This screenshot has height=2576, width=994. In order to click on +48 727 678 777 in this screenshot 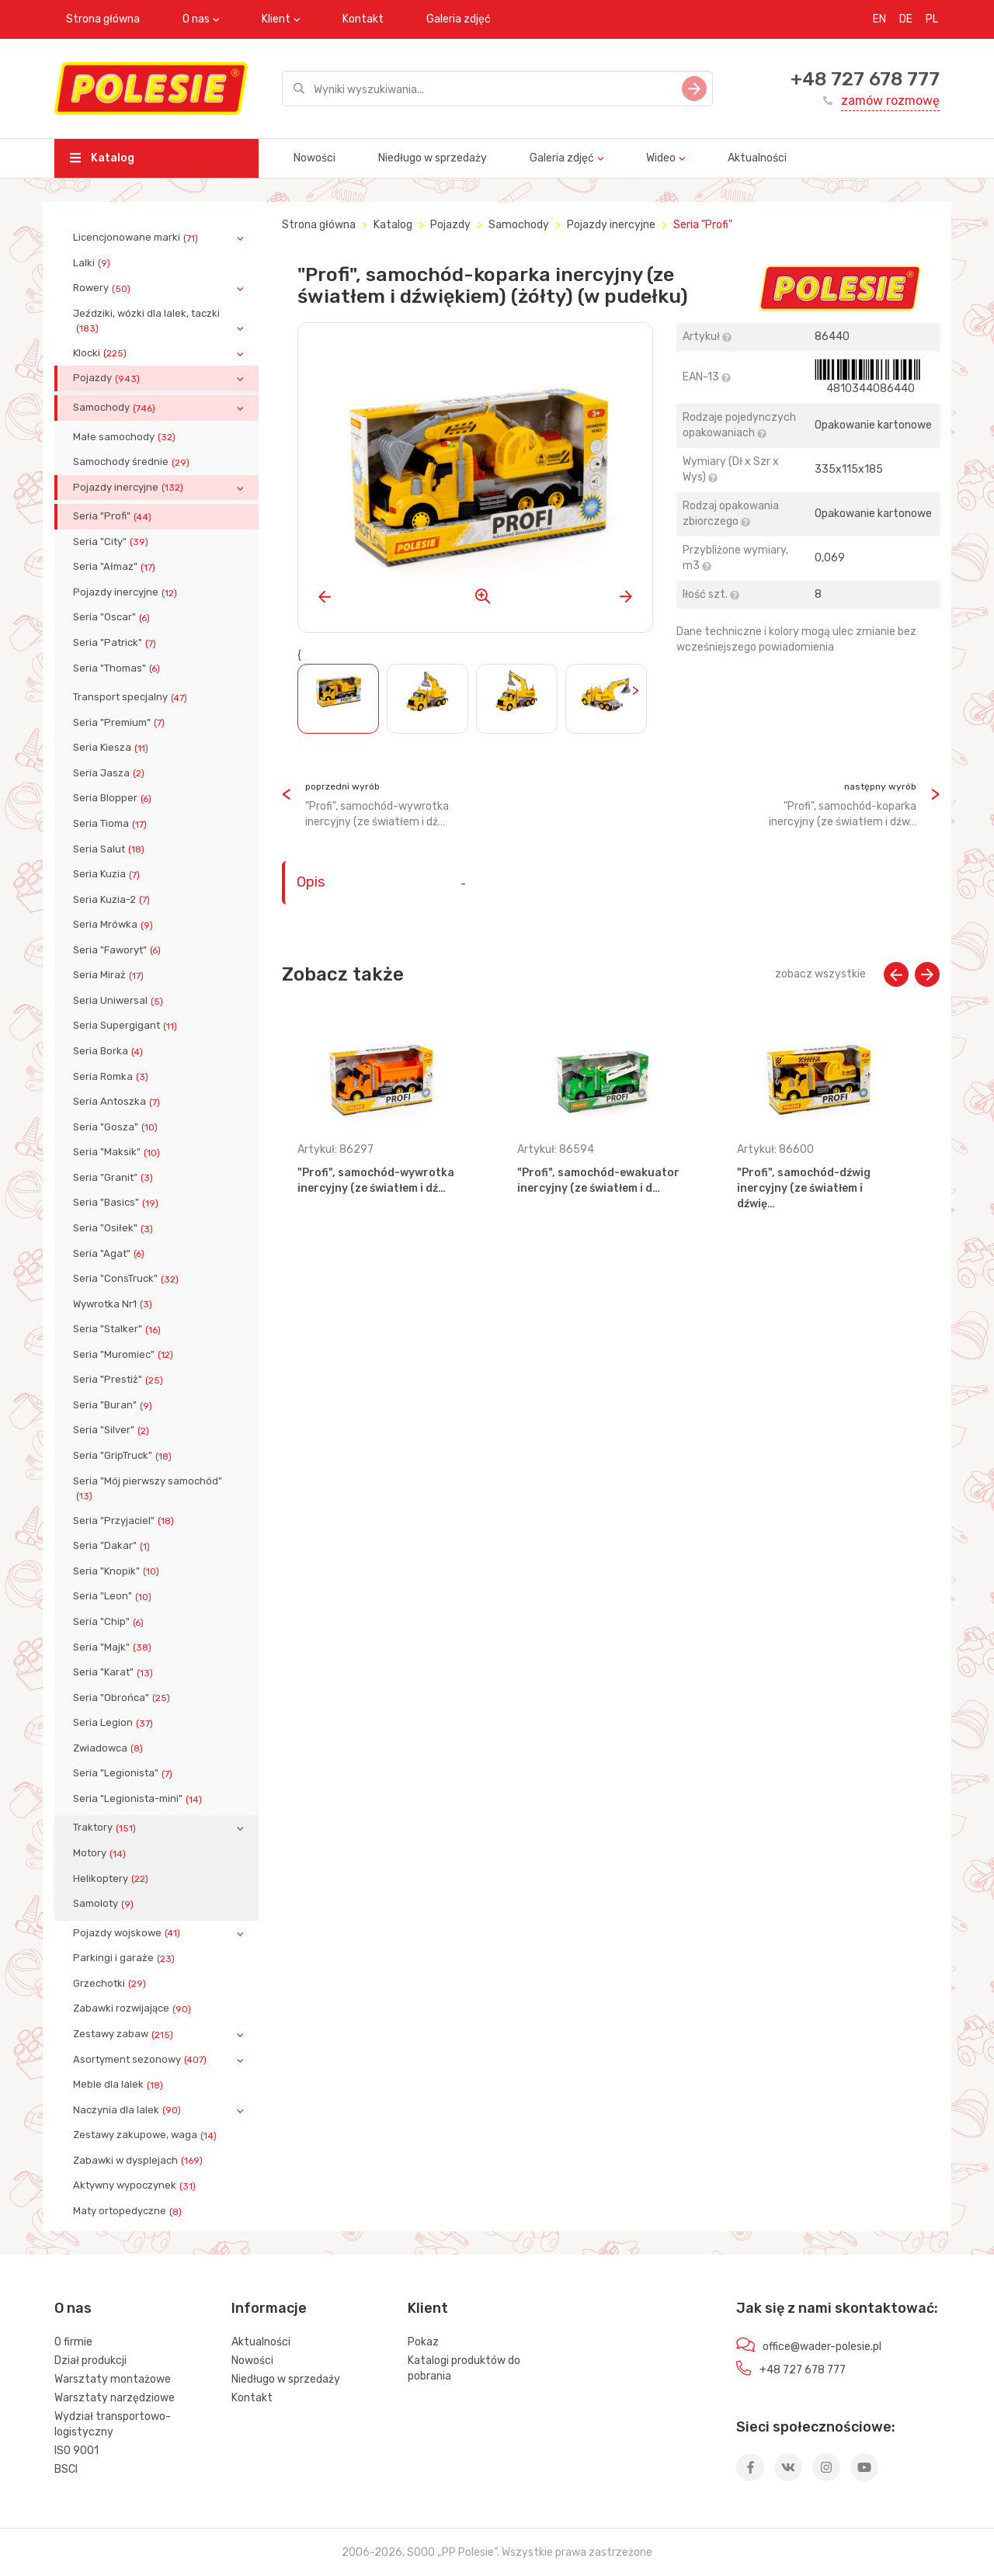, I will do `click(865, 79)`.